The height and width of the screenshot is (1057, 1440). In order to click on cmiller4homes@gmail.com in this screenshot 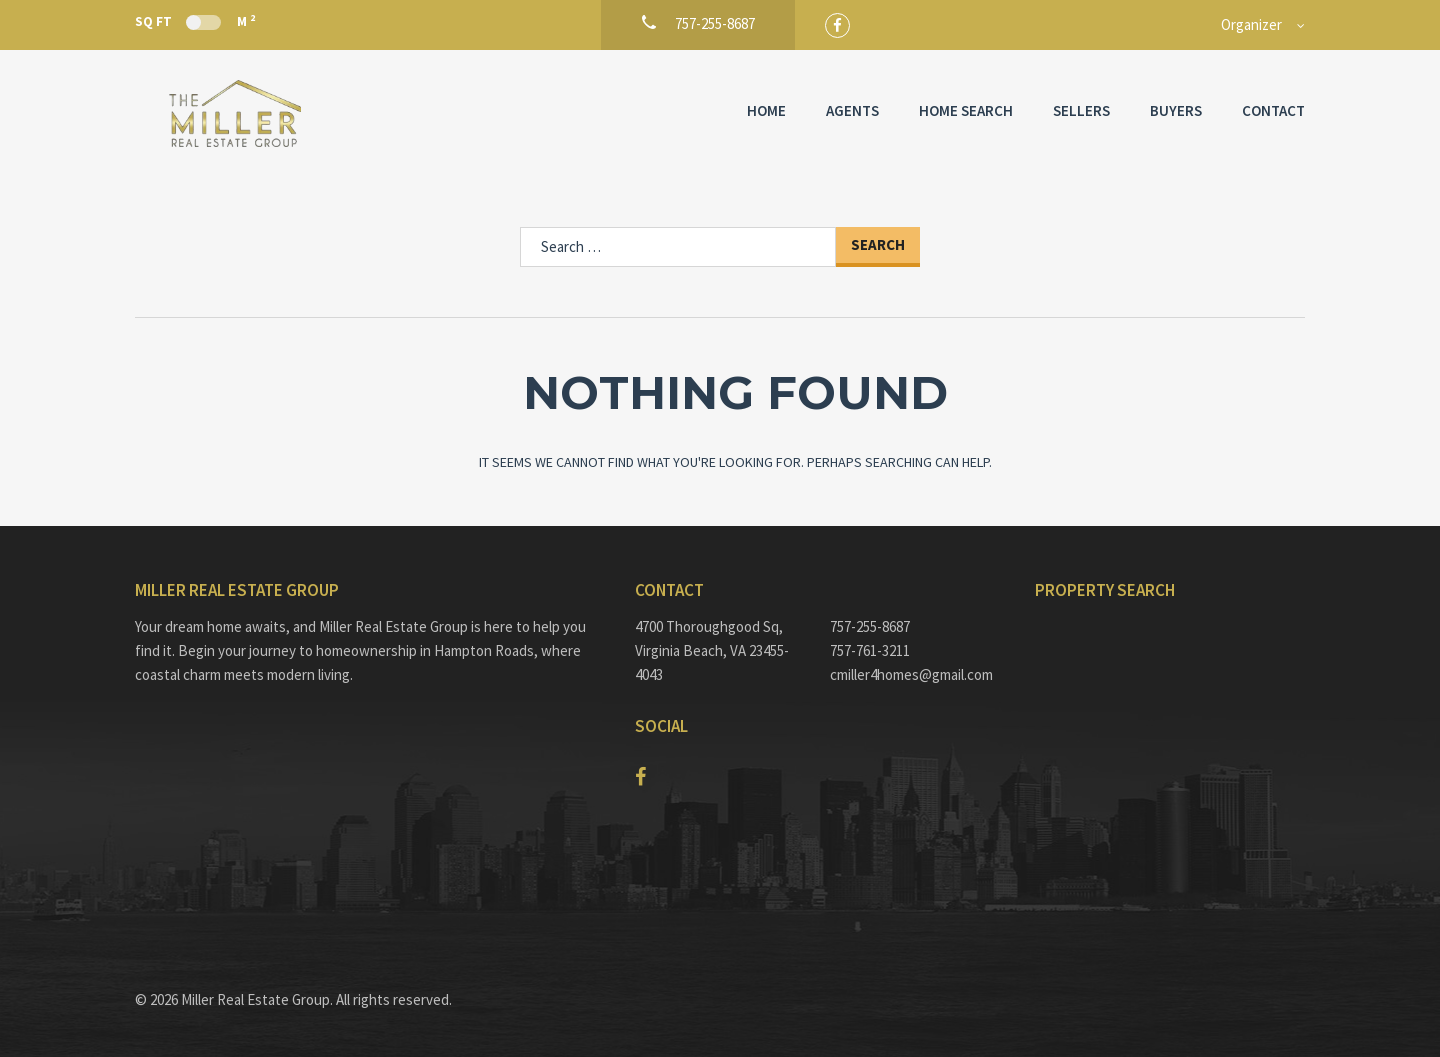, I will do `click(911, 674)`.